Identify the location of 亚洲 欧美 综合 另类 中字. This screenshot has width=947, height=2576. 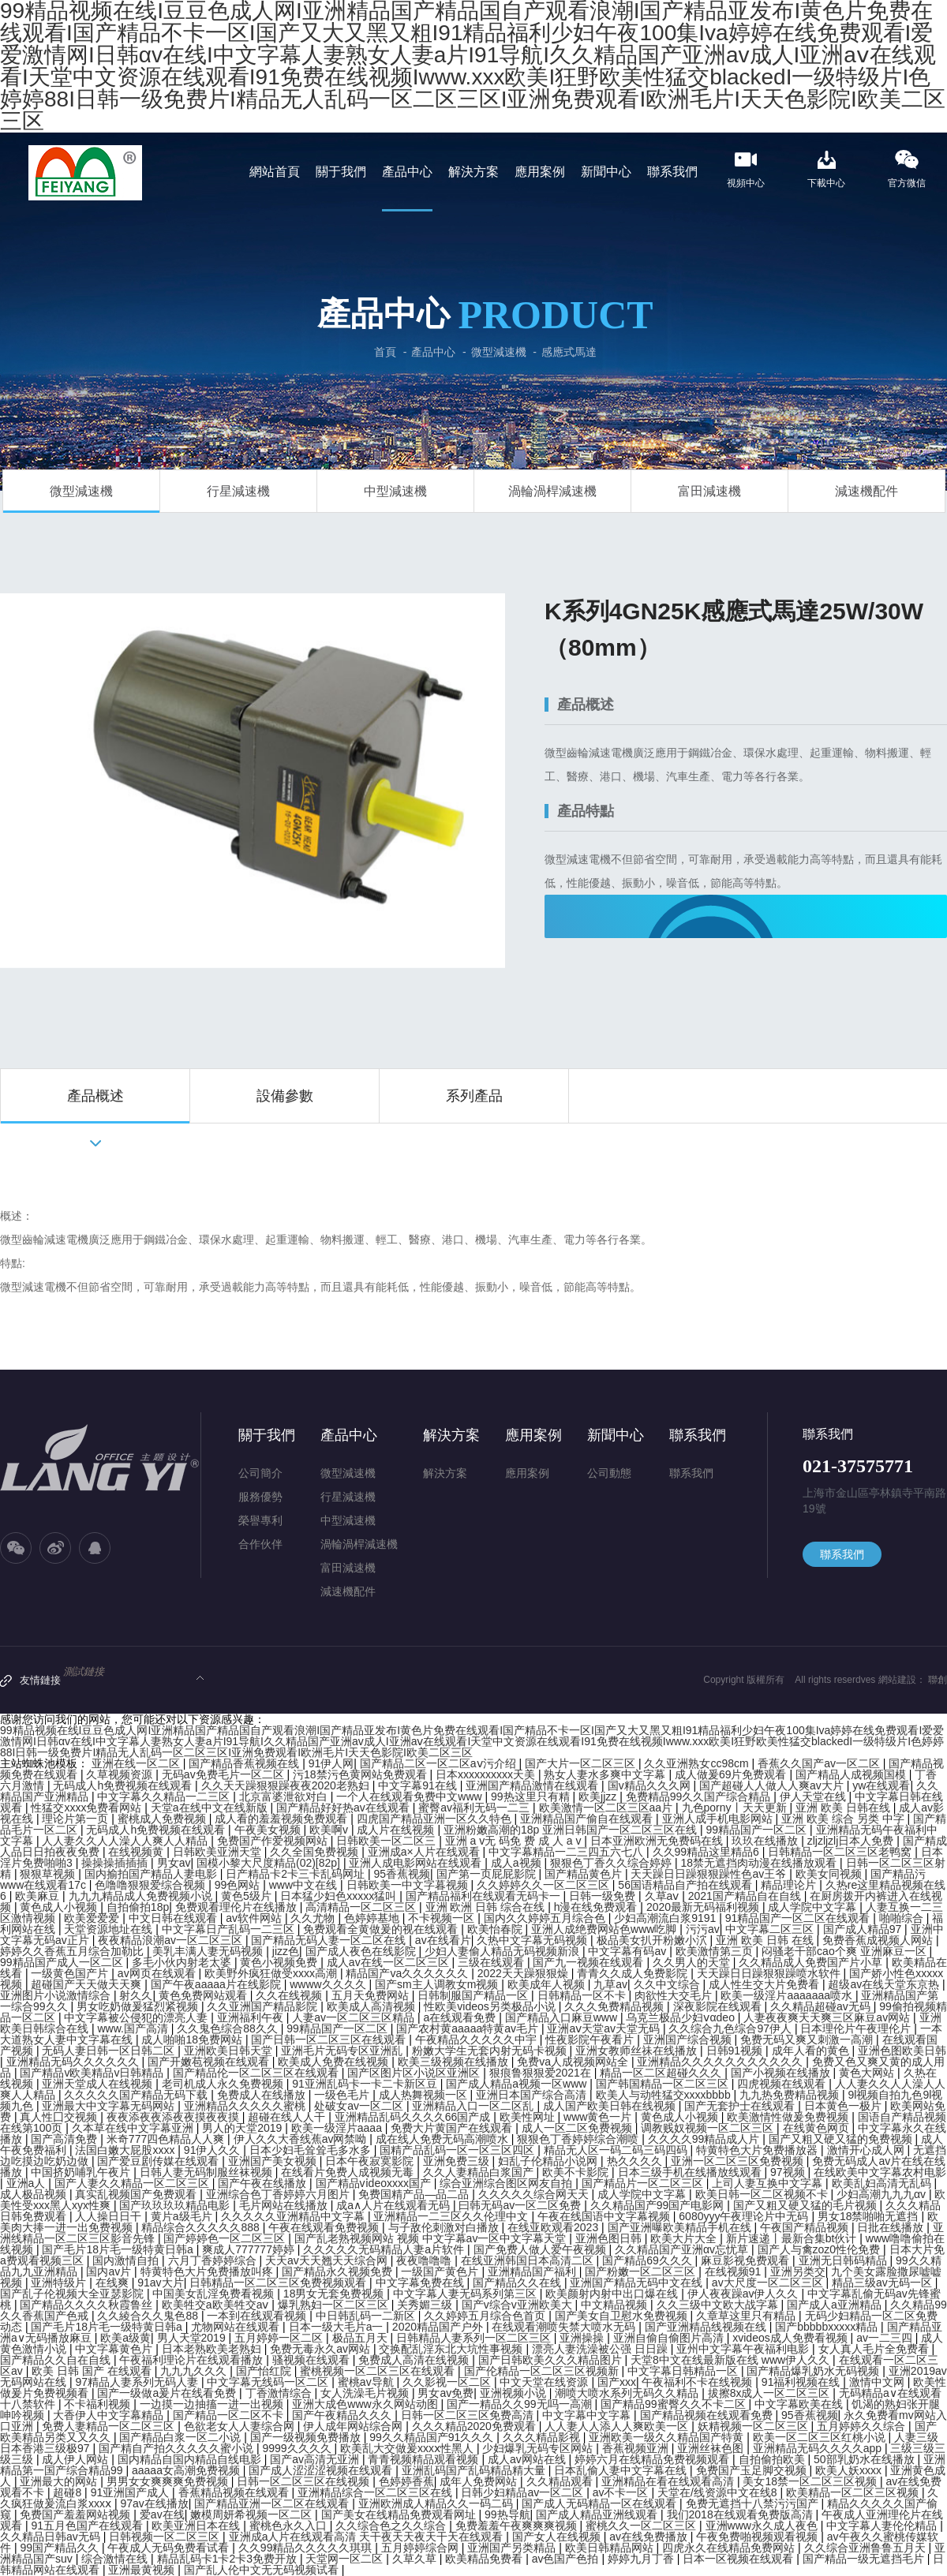
(844, 1818).